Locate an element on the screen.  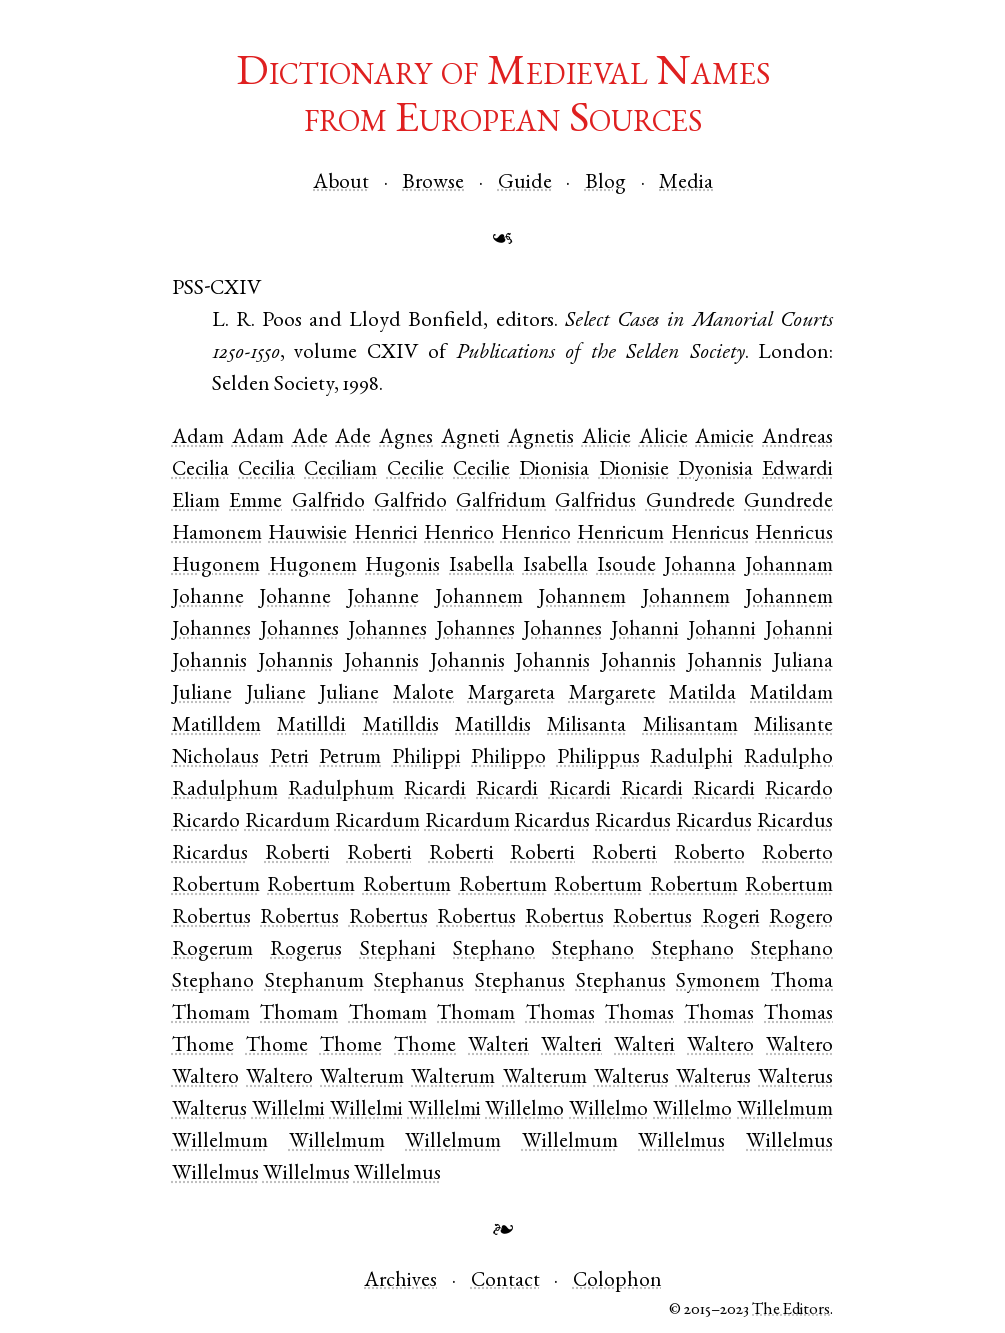
Matilda is located at coordinates (702, 694).